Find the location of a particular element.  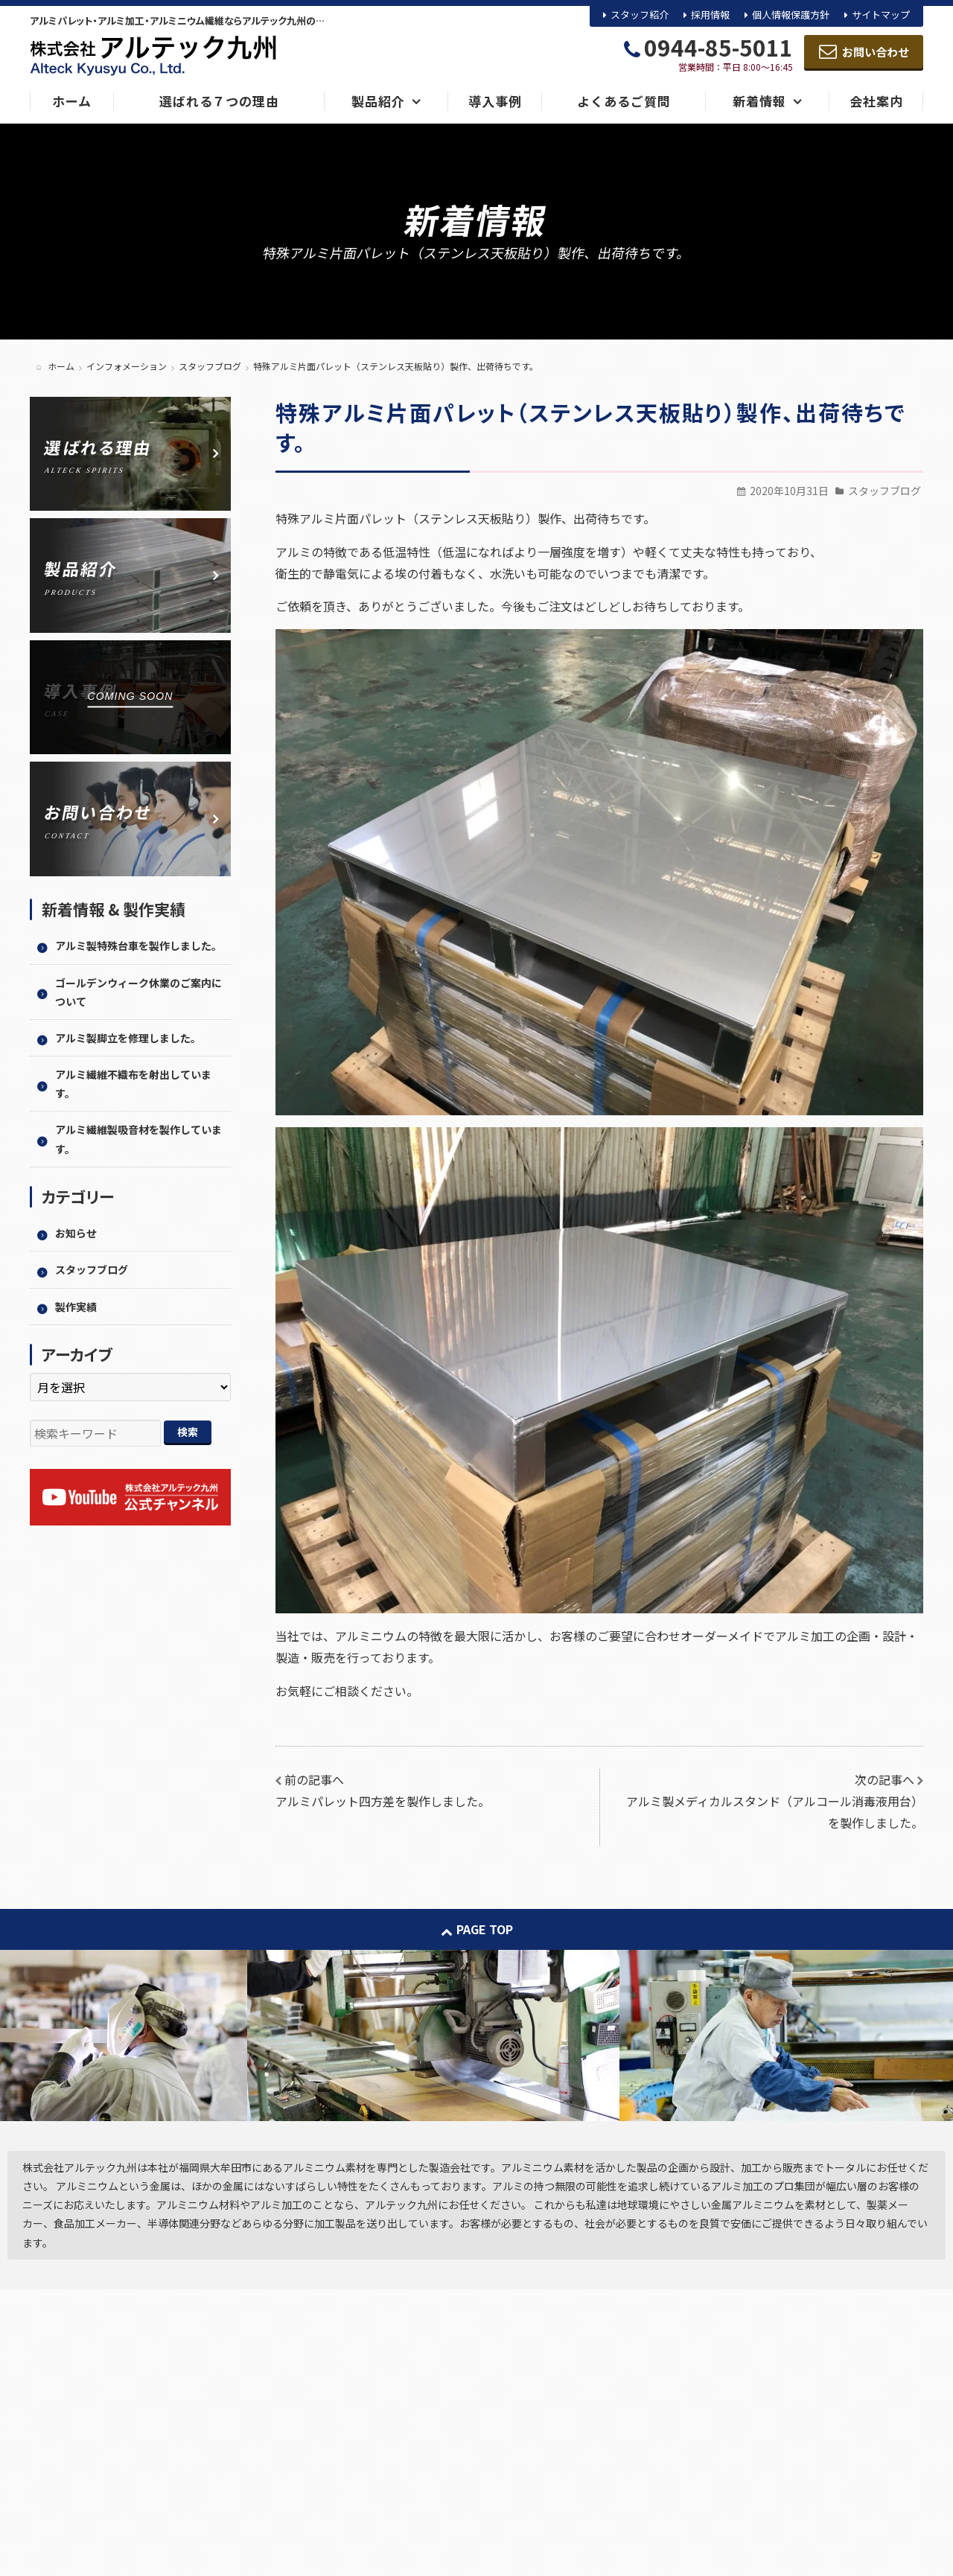

サイトマップ is located at coordinates (881, 14).